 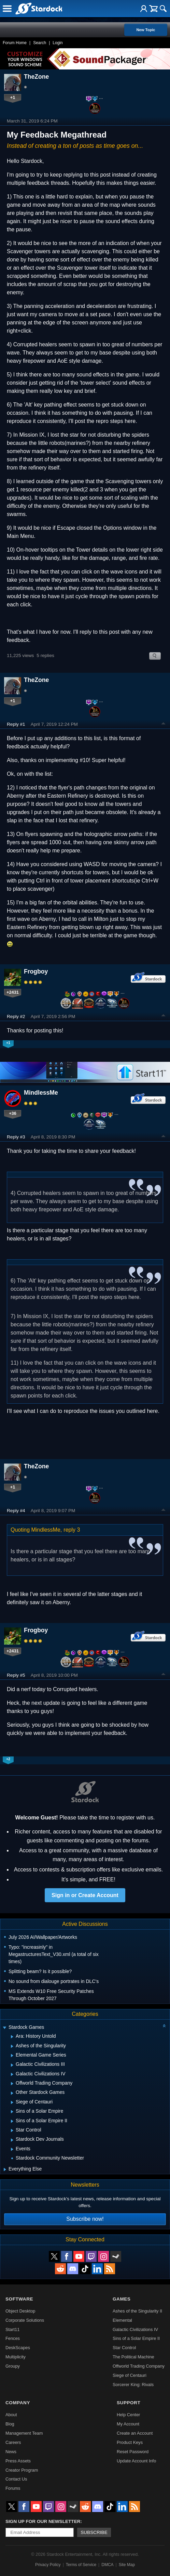 I want to click on Forums, so click(x=12, y=2488).